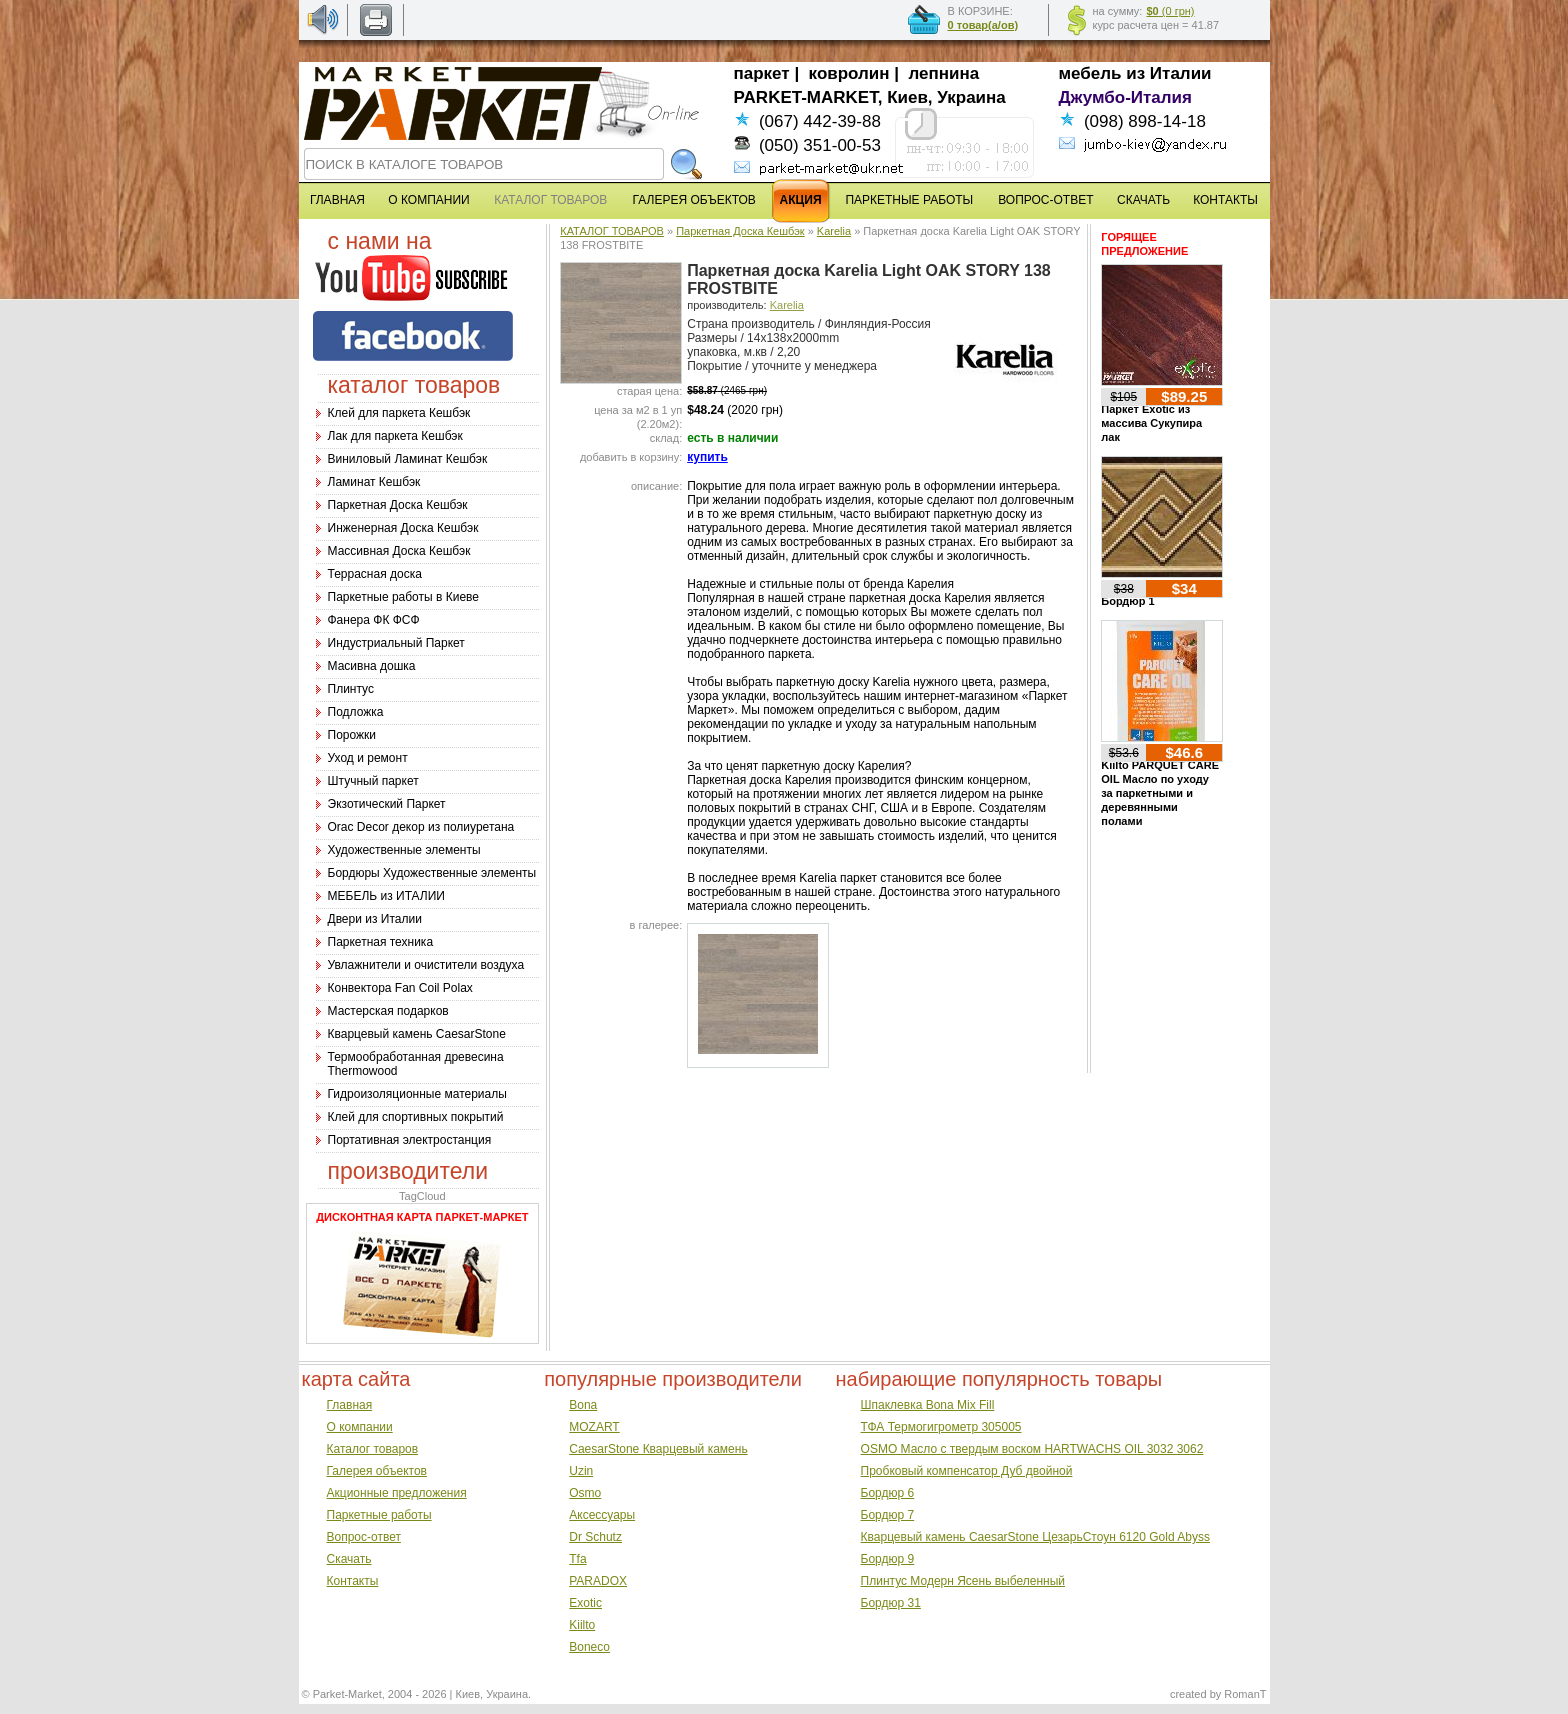 Image resolution: width=1568 pixels, height=1714 pixels. Describe the element at coordinates (595, 1537) in the screenshot. I see `Dr Schutz` at that location.